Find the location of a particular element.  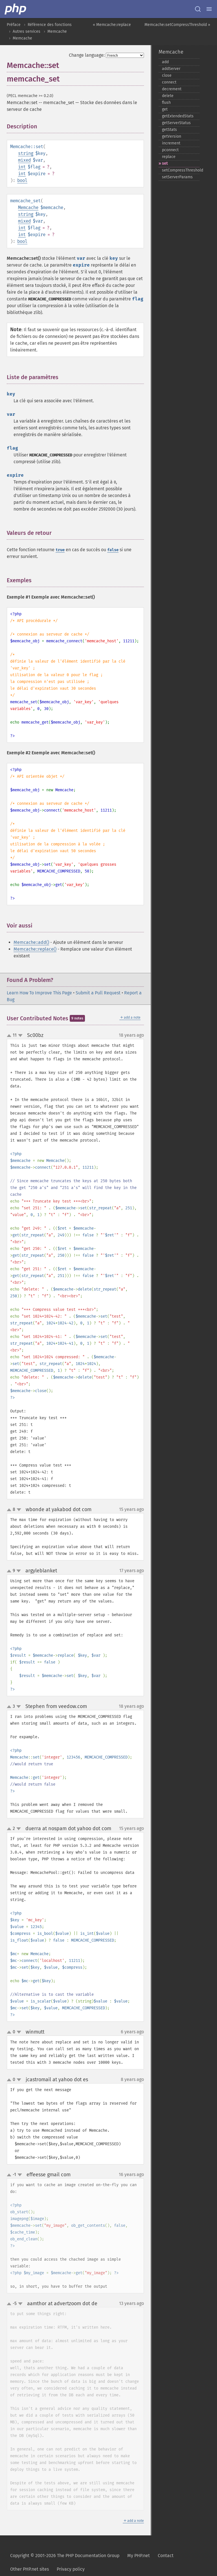

increment is located at coordinates (171, 143).